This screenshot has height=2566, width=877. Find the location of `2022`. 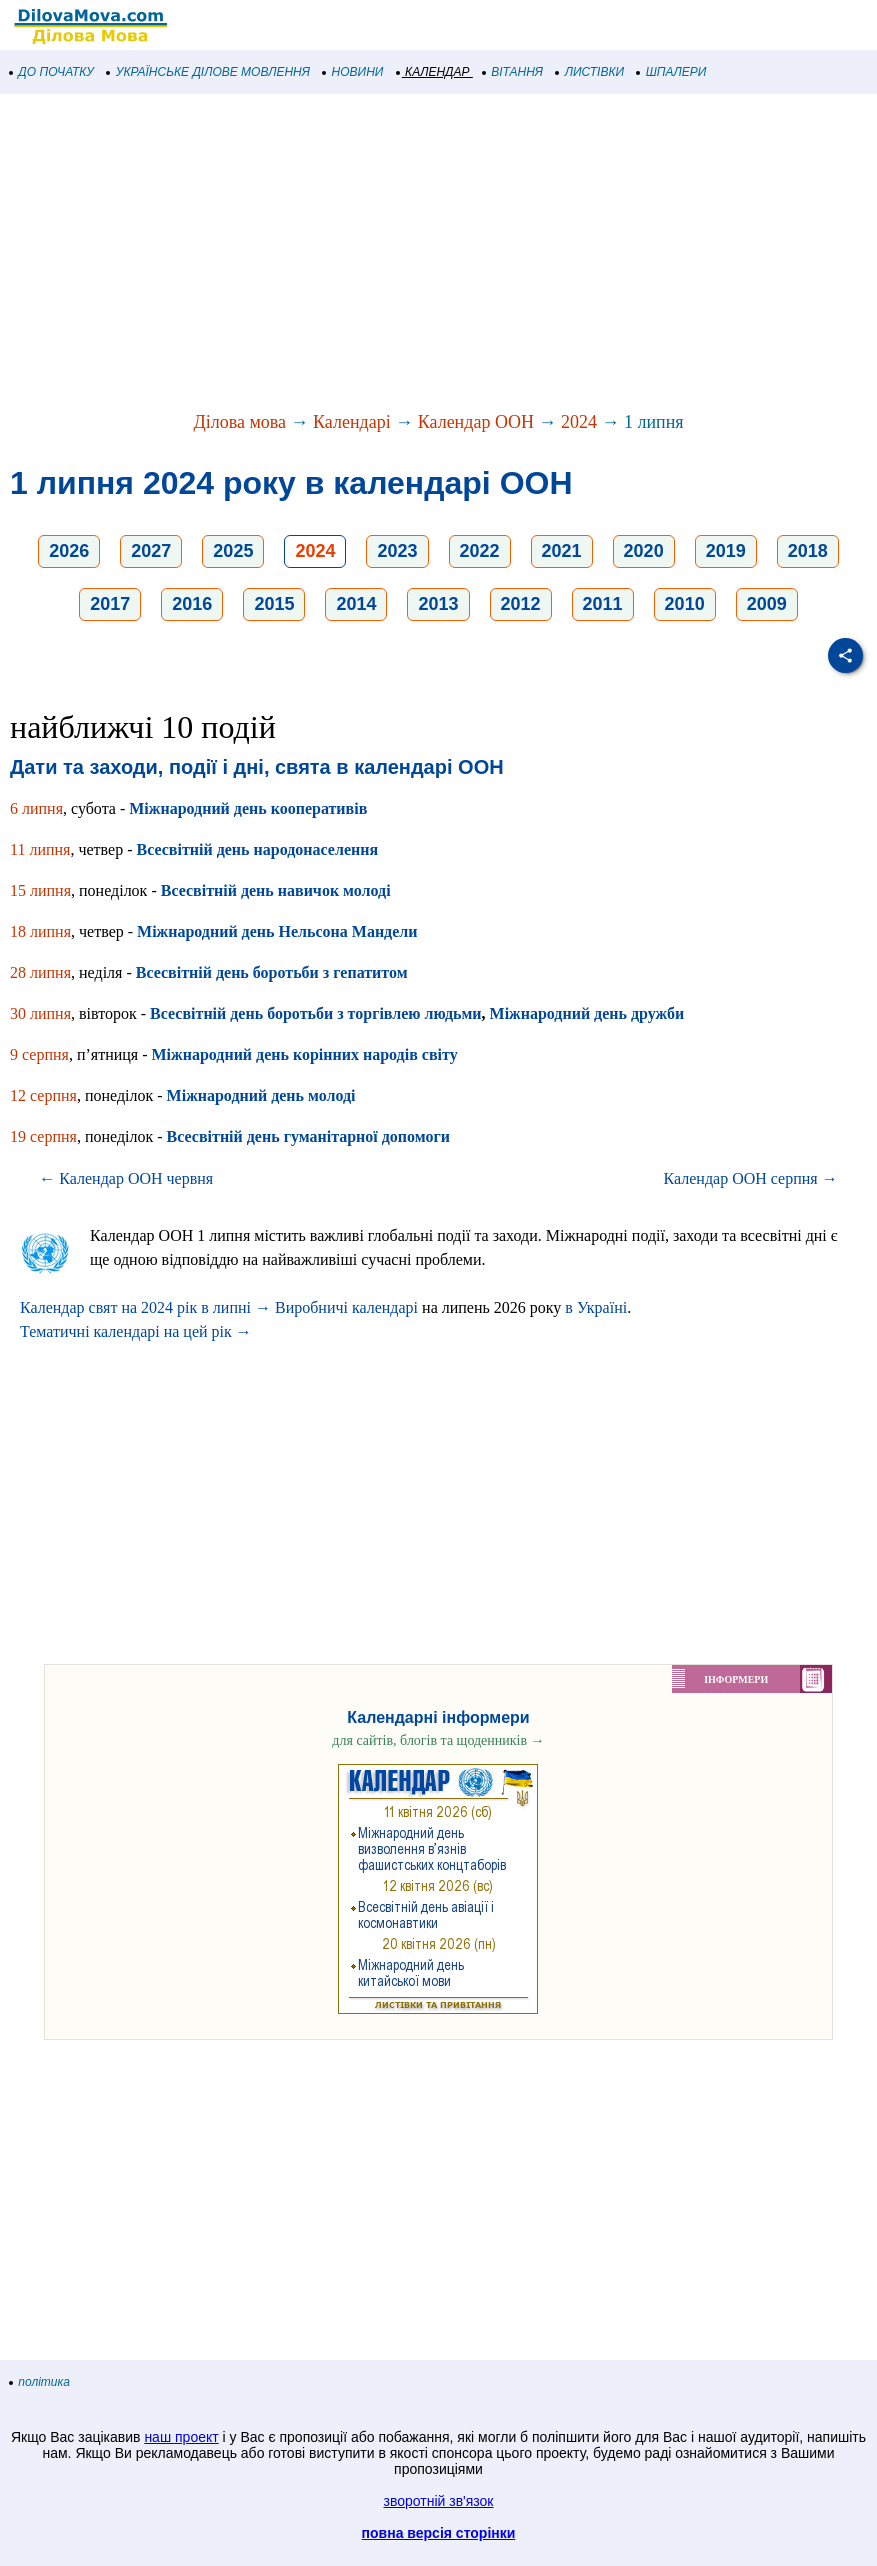

2022 is located at coordinates (480, 551).